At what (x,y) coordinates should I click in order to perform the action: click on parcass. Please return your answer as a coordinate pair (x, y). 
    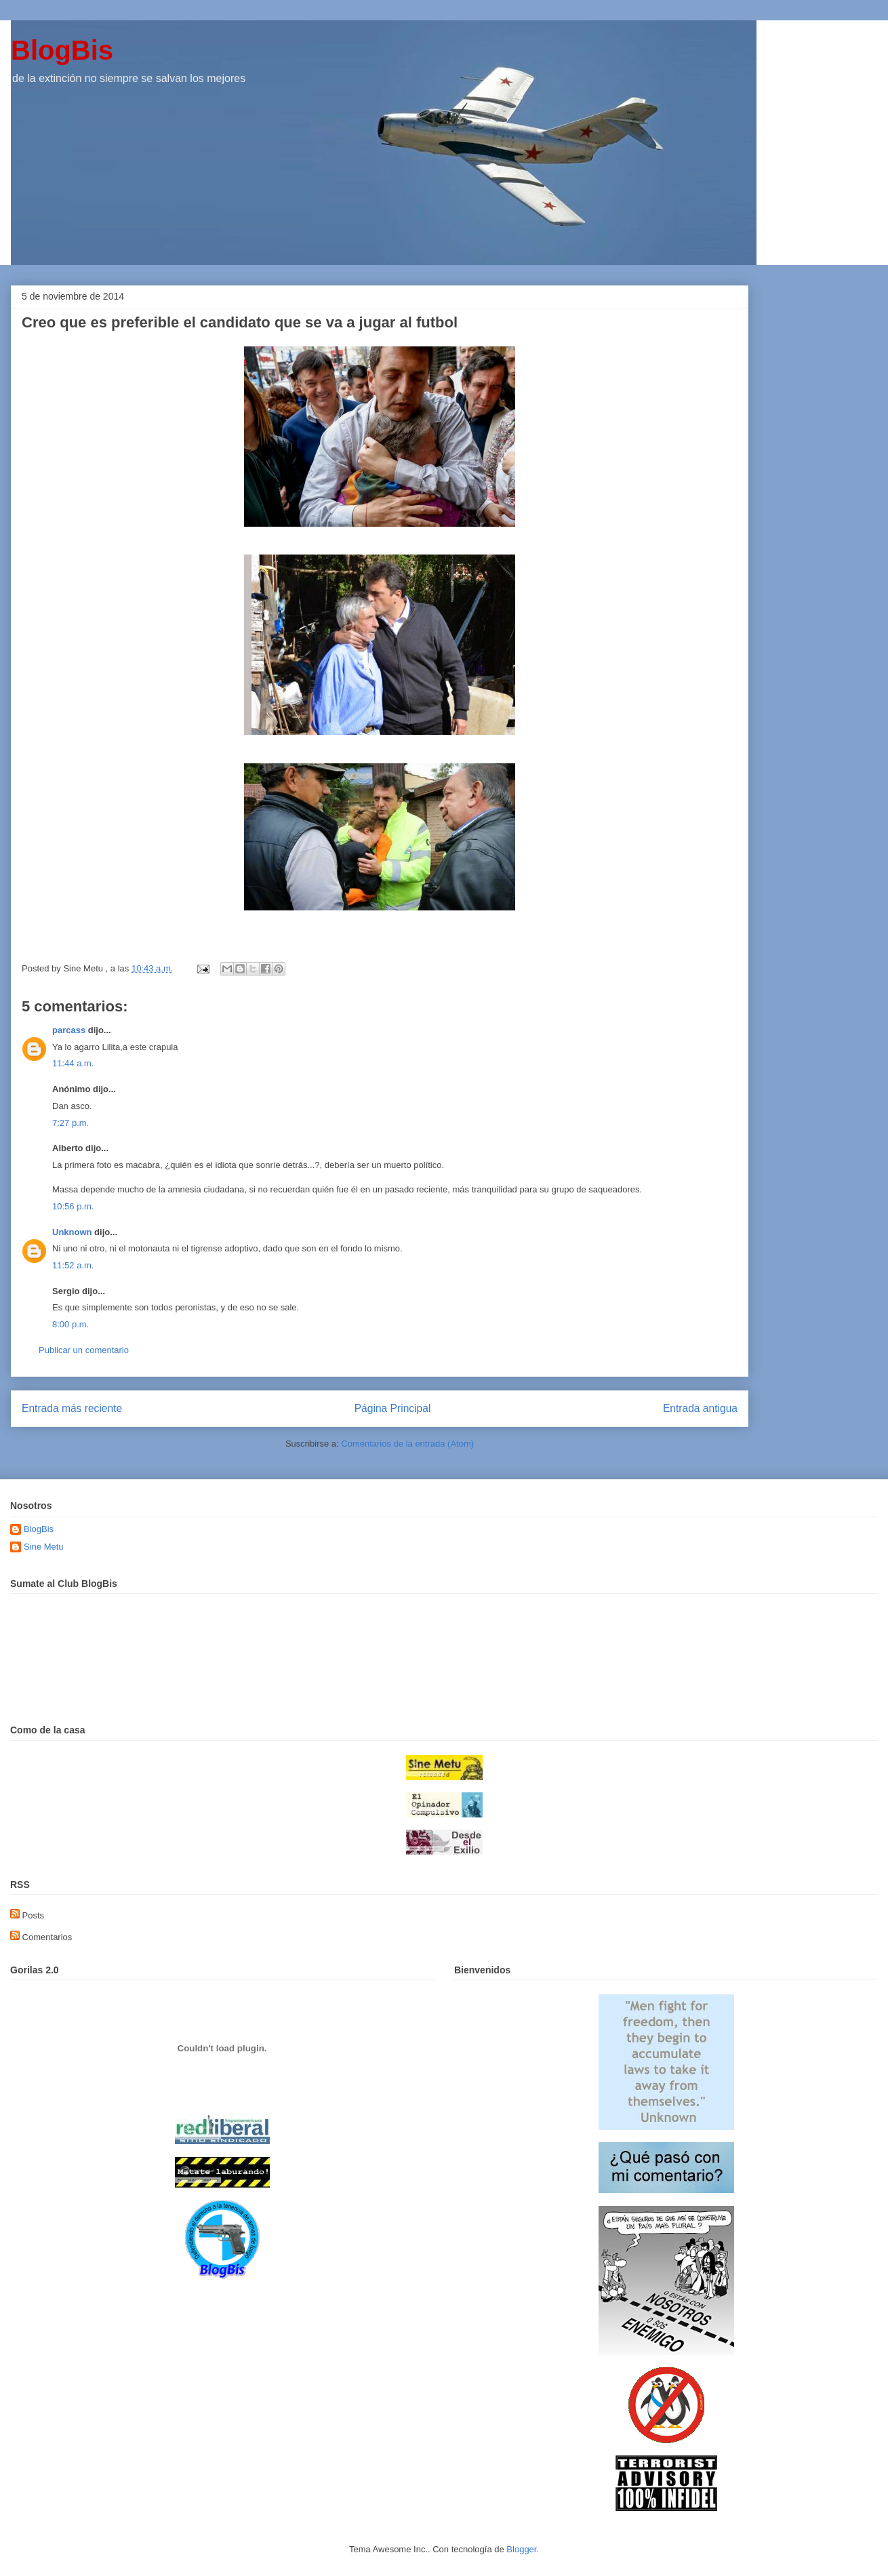
    Looking at the image, I should click on (68, 1030).